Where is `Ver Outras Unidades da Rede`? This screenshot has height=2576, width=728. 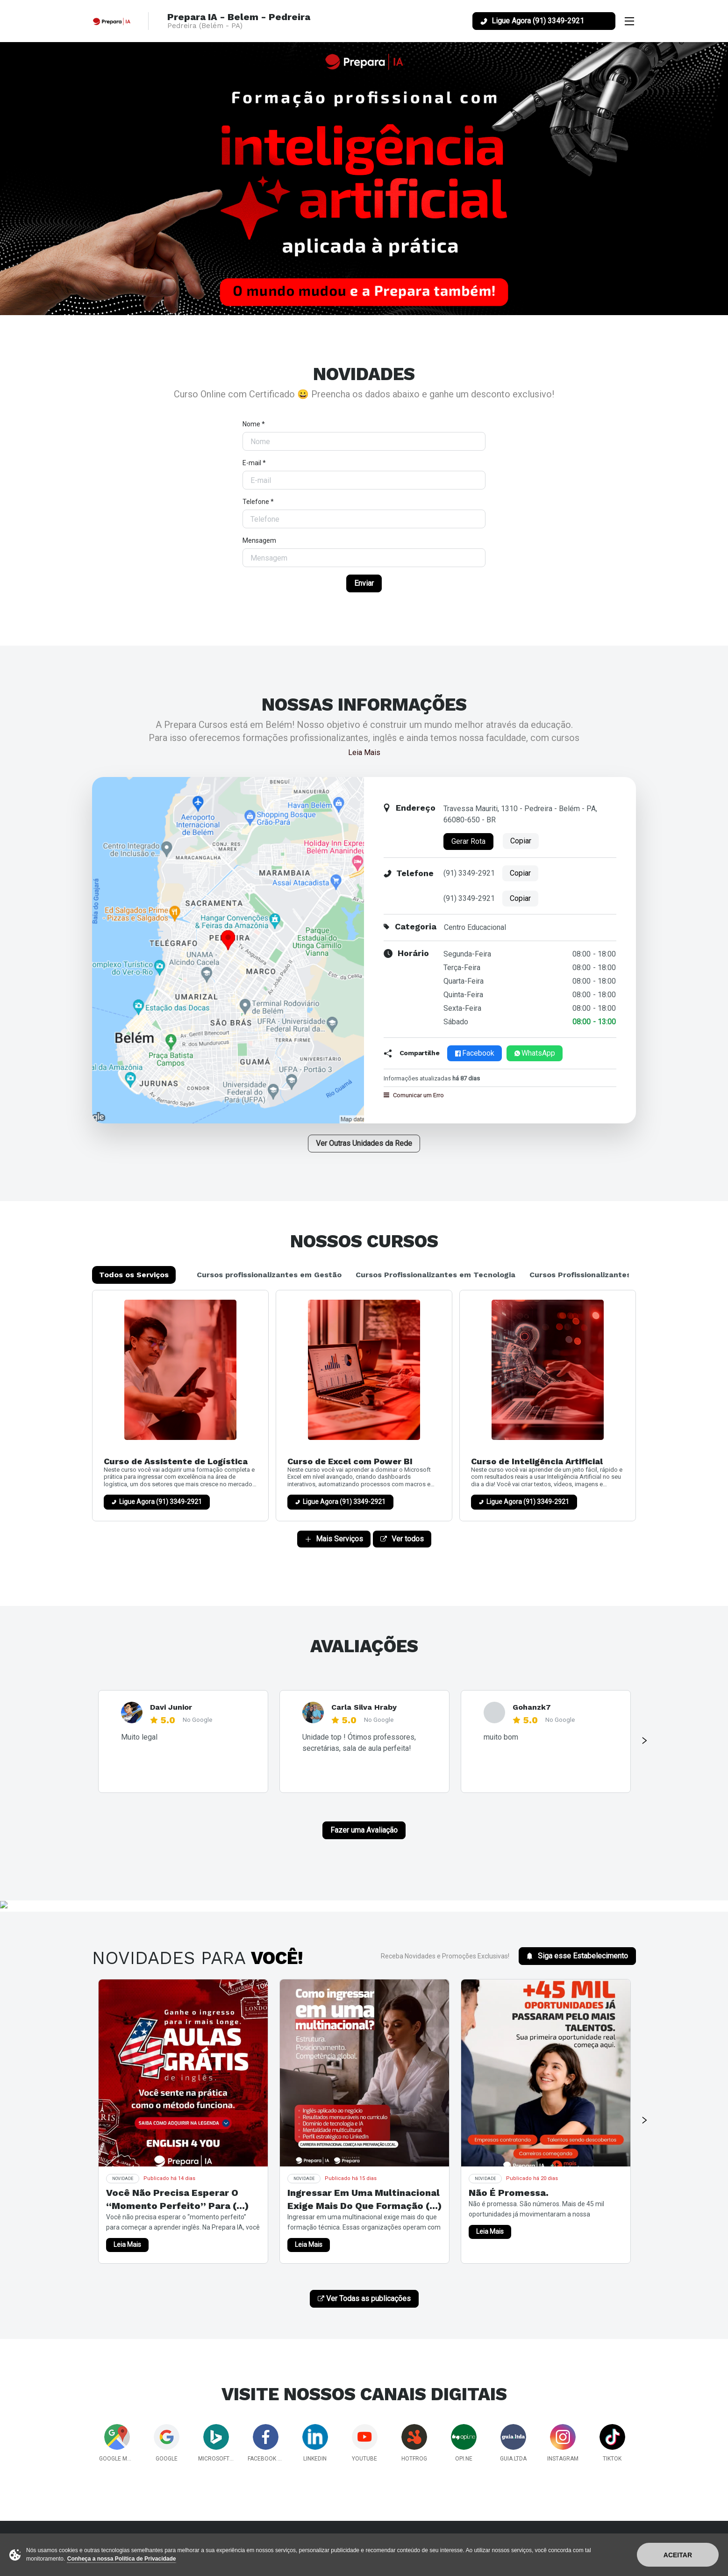 Ver Outras Unidades da Rede is located at coordinates (364, 1143).